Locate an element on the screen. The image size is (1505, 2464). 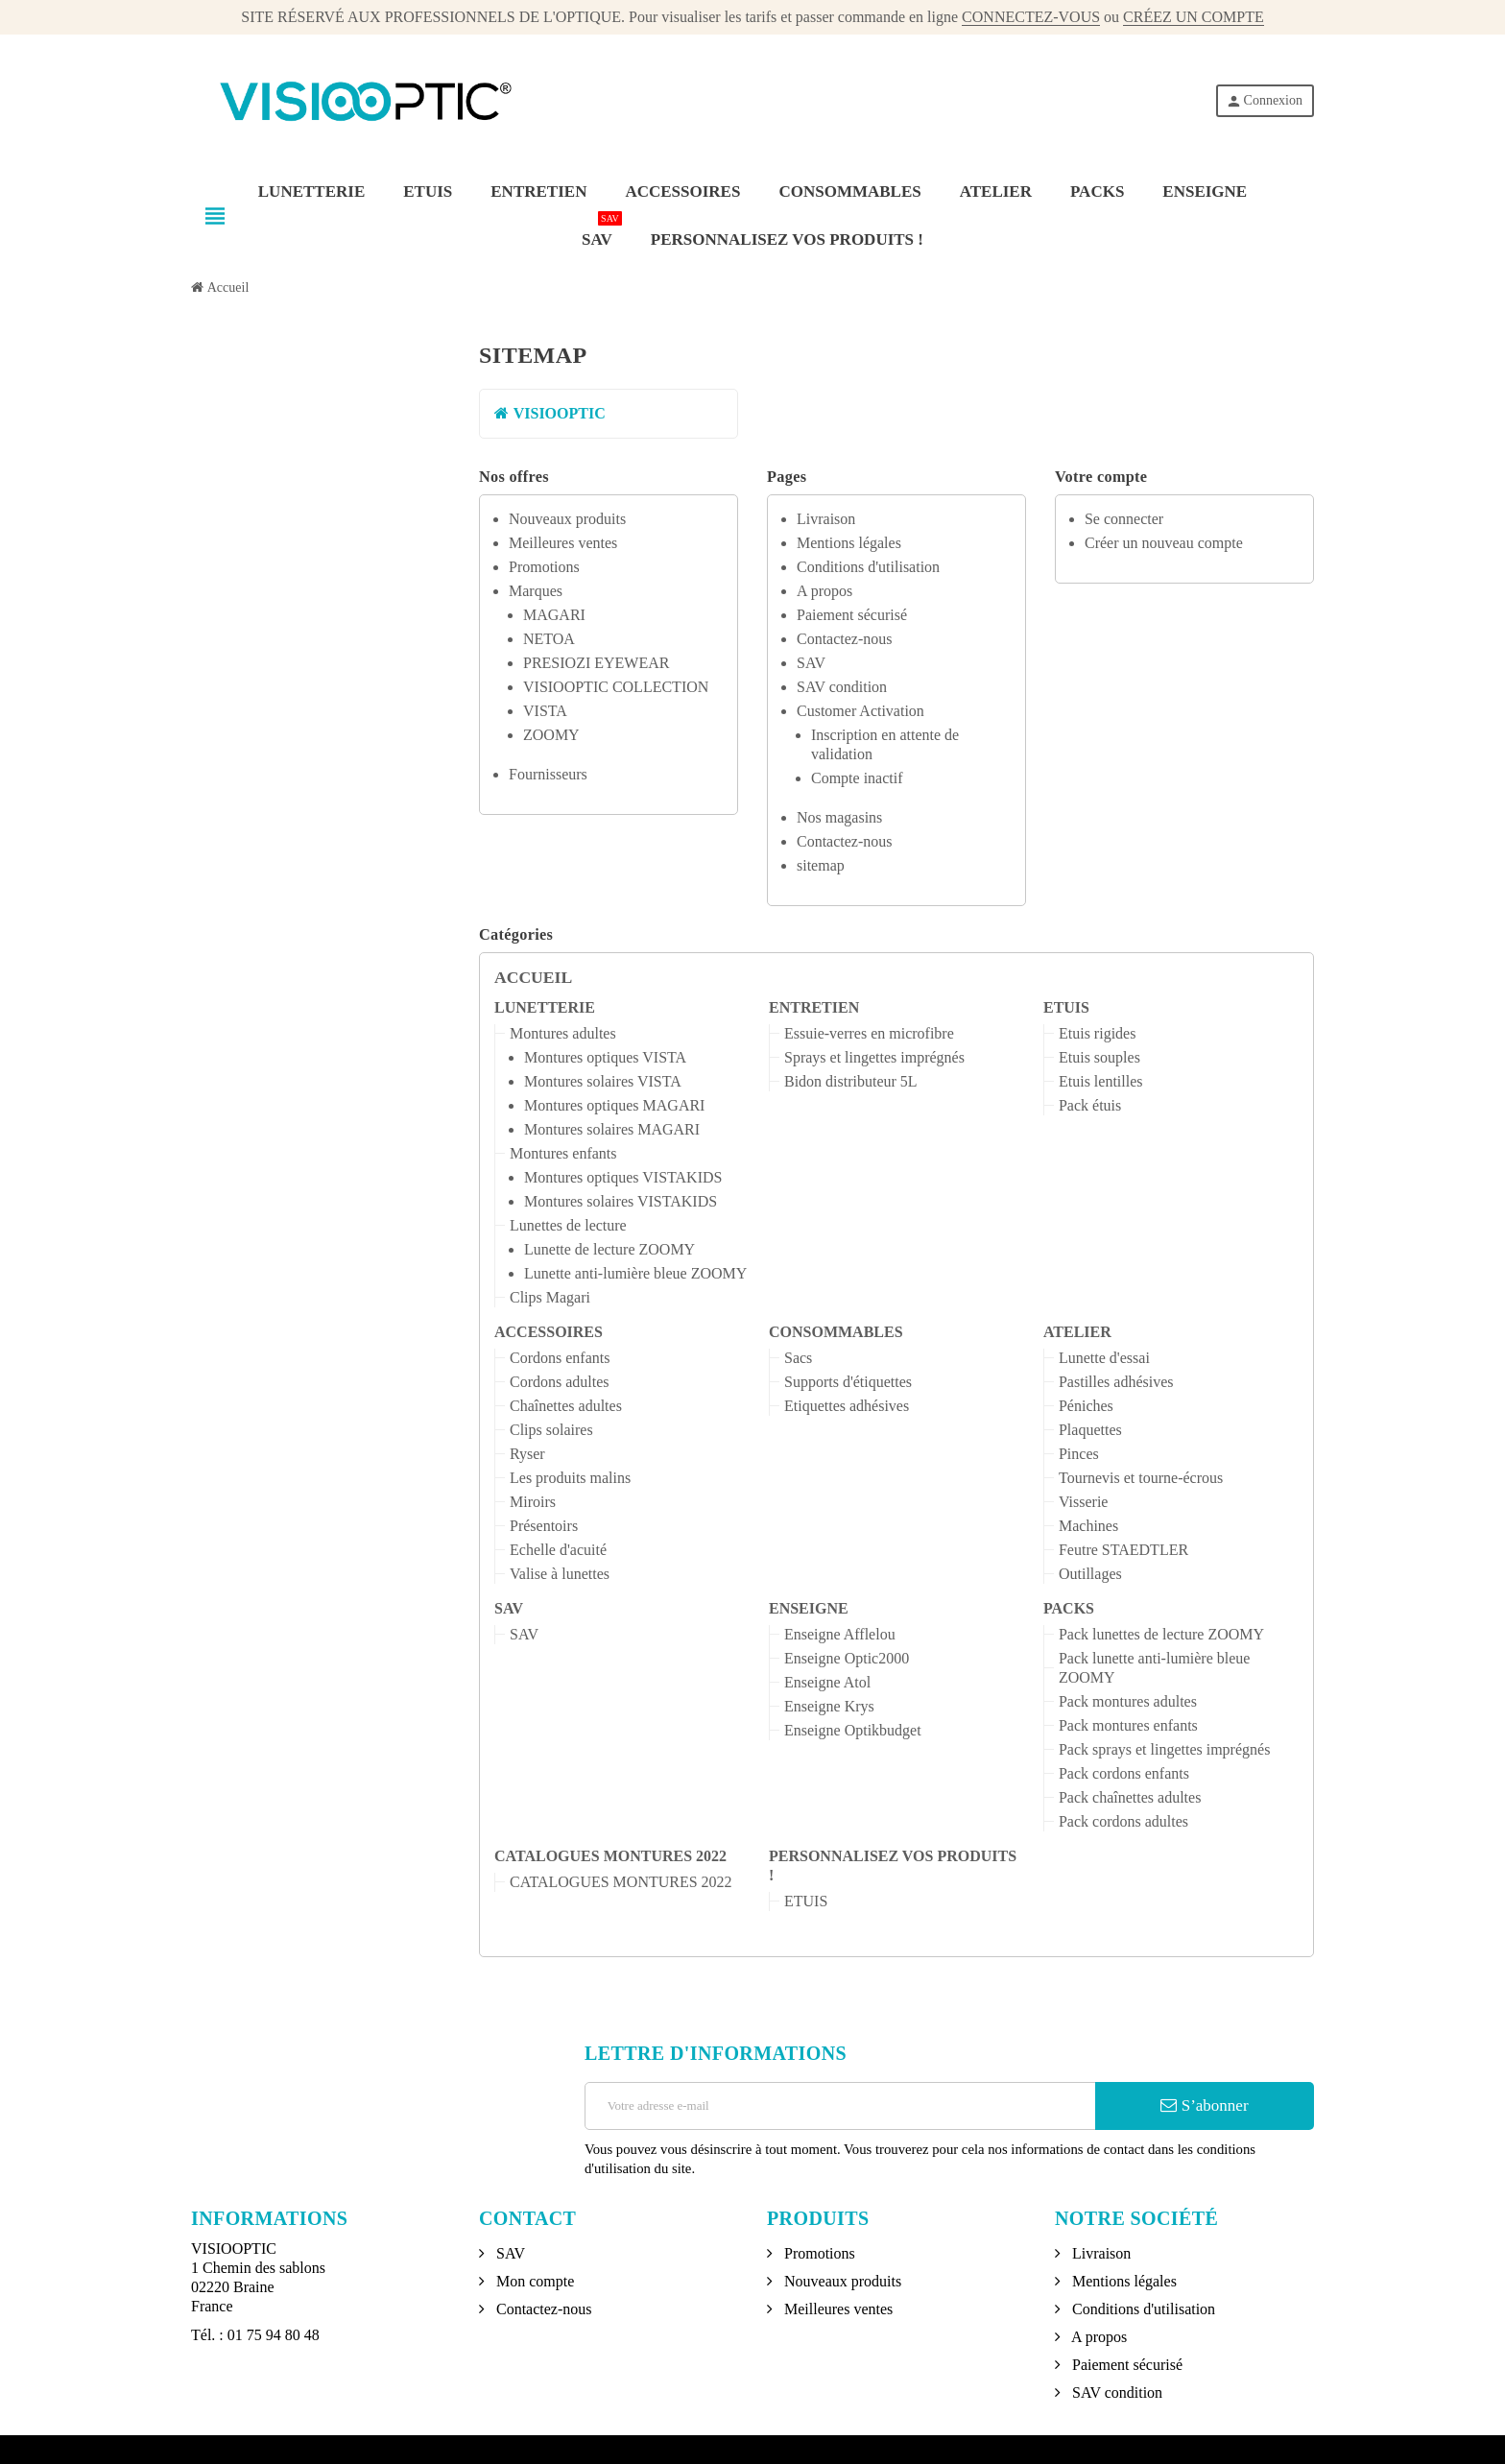
PRESIOZI EYEWEAR is located at coordinates (596, 663).